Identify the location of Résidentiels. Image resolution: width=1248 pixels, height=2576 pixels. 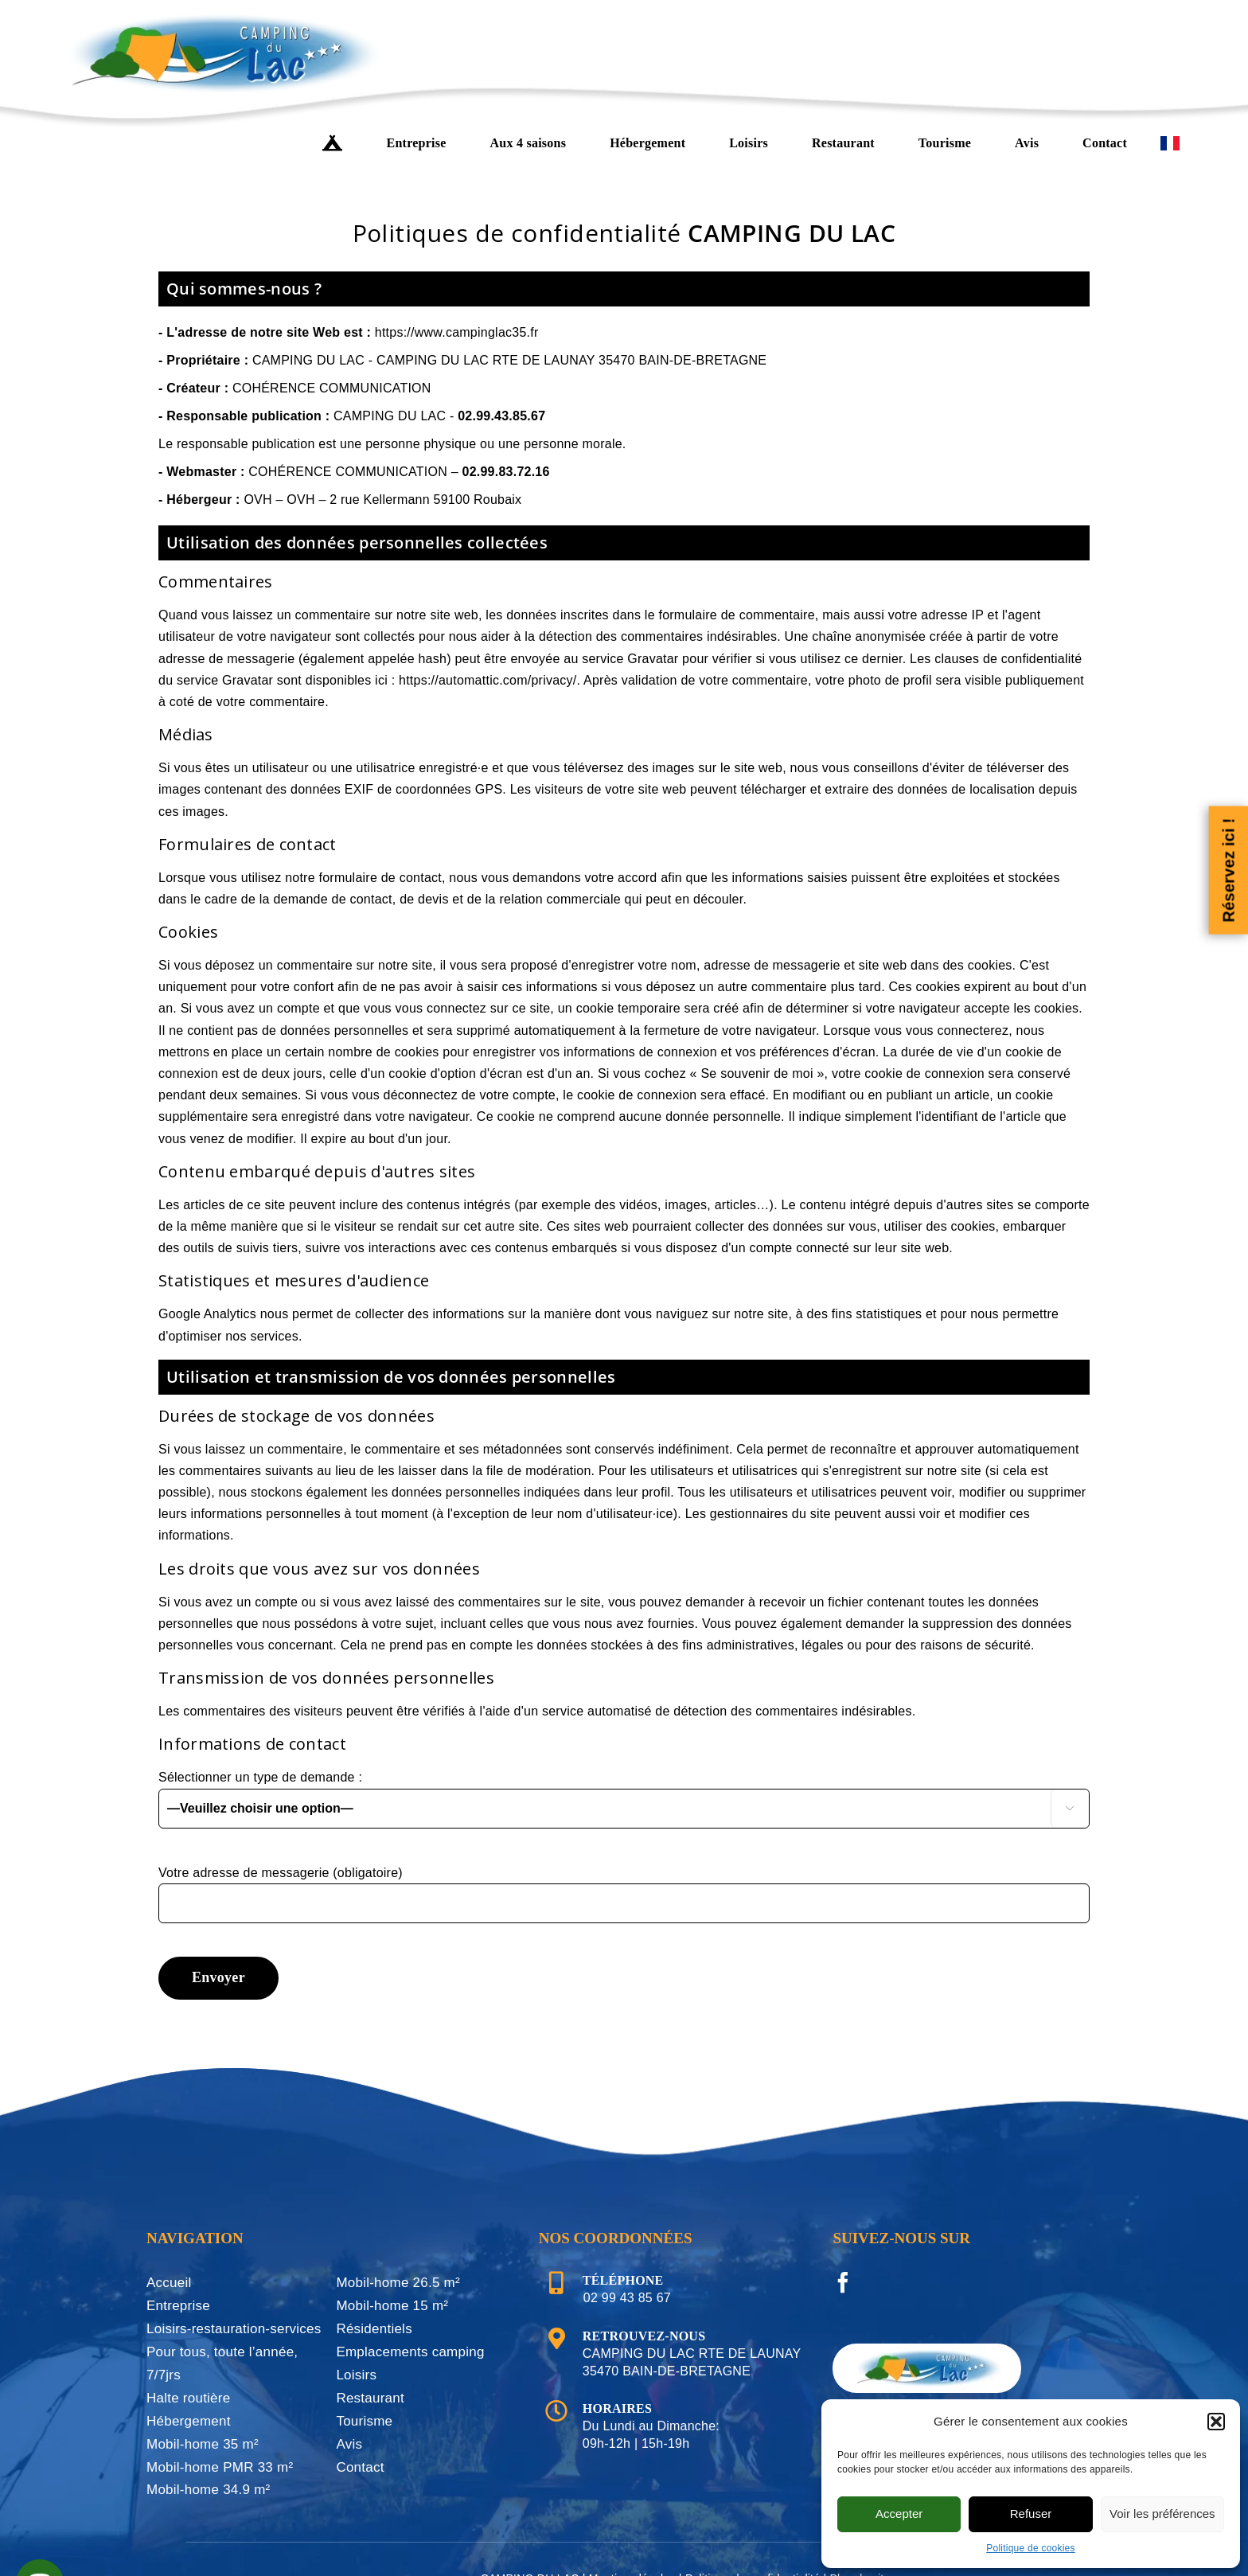
(373, 2328).